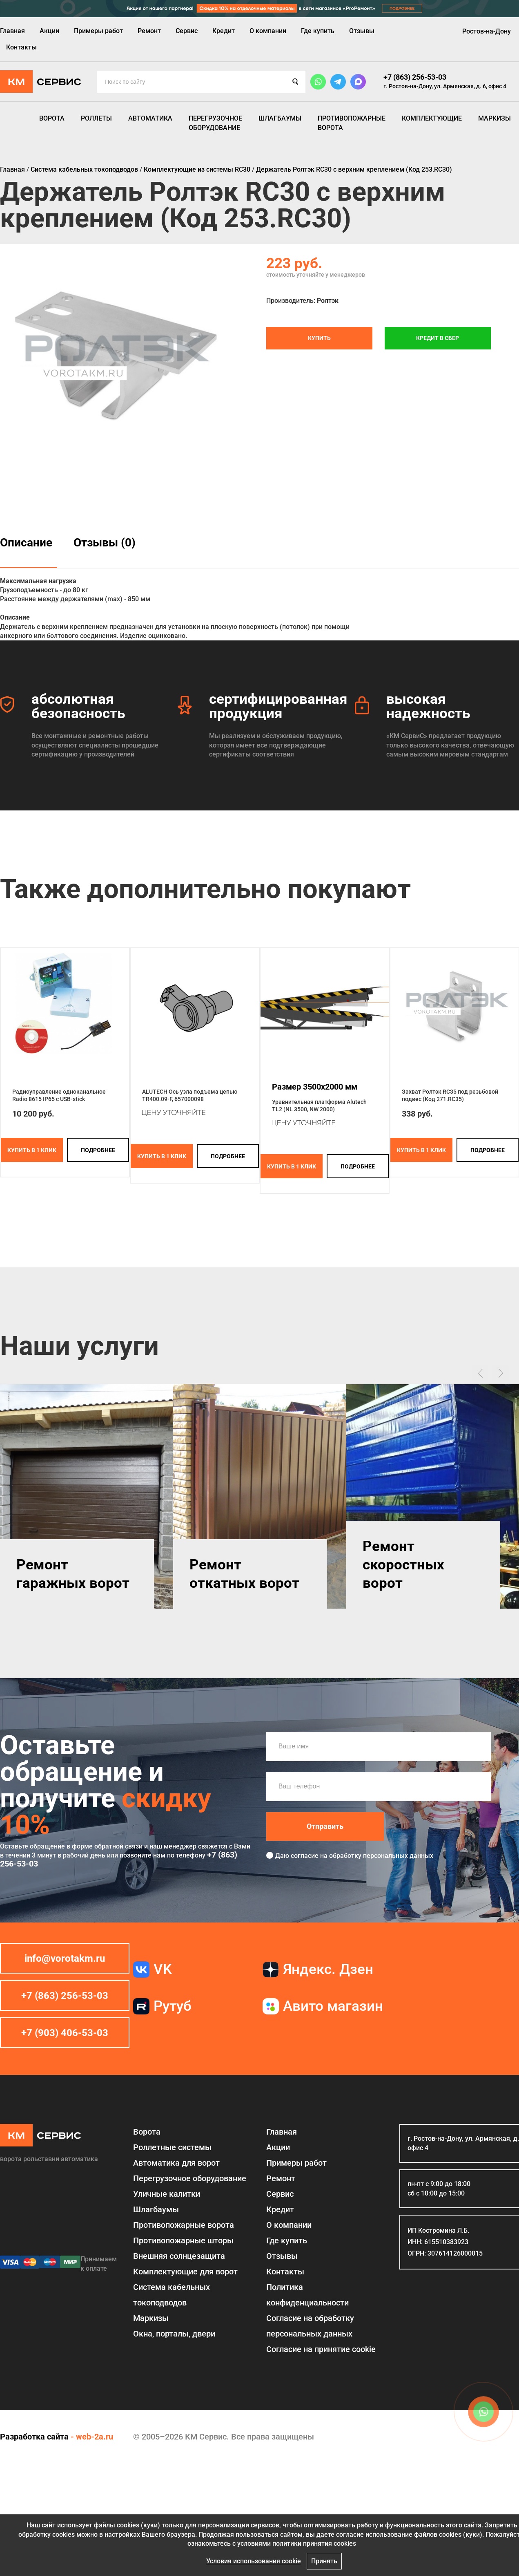 Image resolution: width=519 pixels, height=2576 pixels. What do you see at coordinates (279, 118) in the screenshot?
I see `Шлагбаумы` at bounding box center [279, 118].